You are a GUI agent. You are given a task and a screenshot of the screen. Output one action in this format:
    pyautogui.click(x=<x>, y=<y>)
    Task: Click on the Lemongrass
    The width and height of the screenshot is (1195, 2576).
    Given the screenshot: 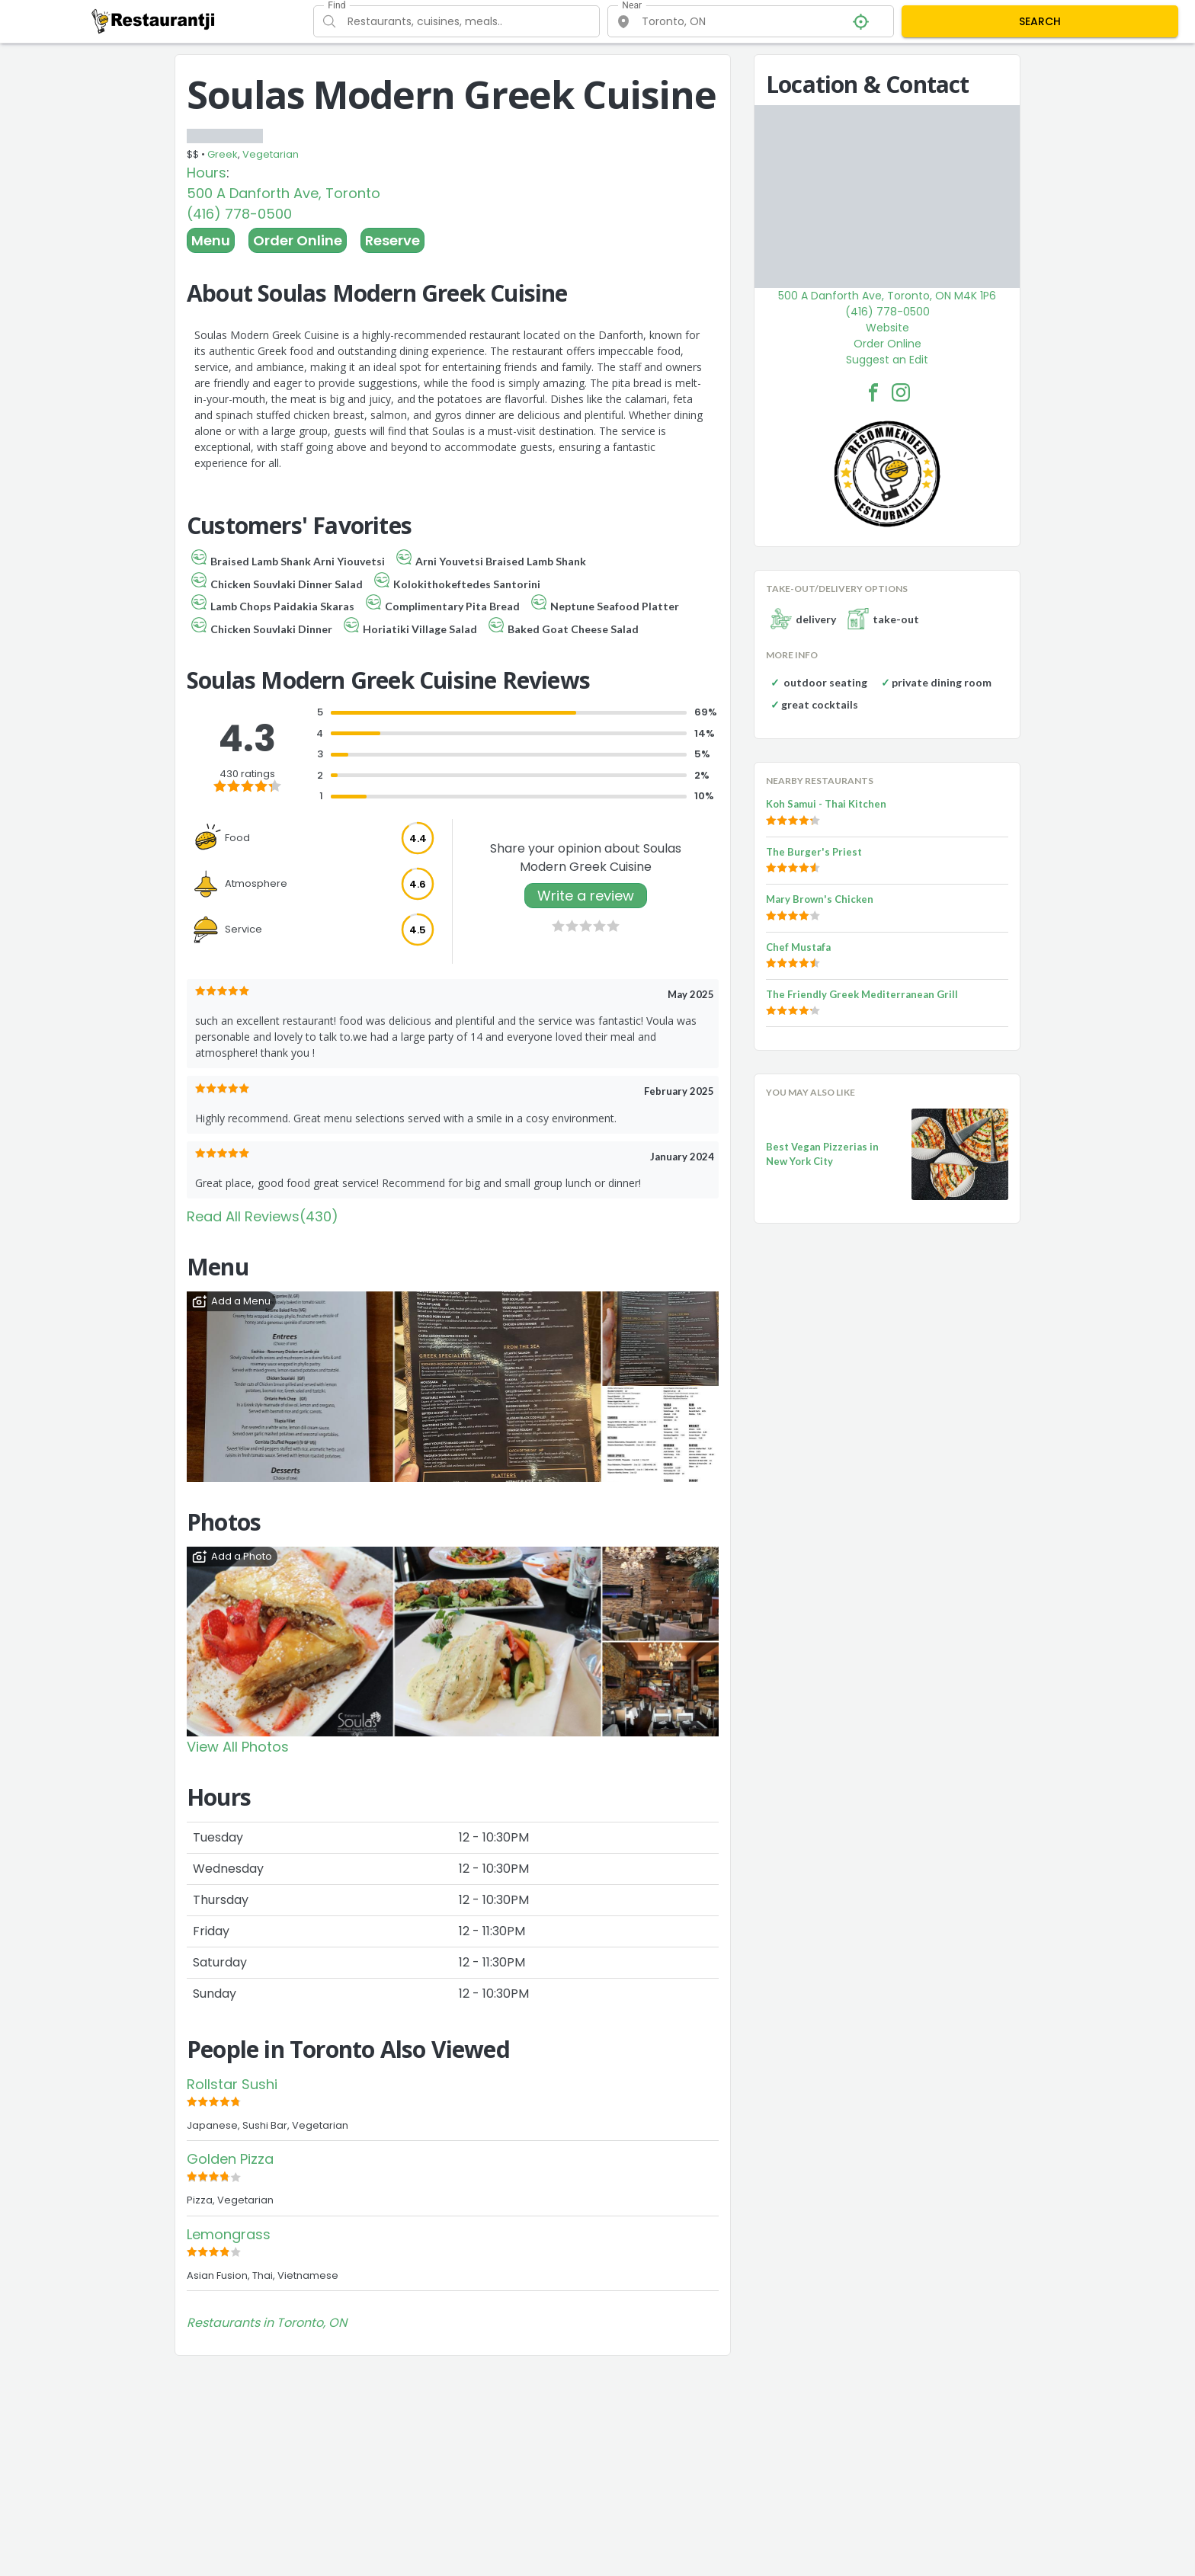 What is the action you would take?
    pyautogui.click(x=229, y=2234)
    